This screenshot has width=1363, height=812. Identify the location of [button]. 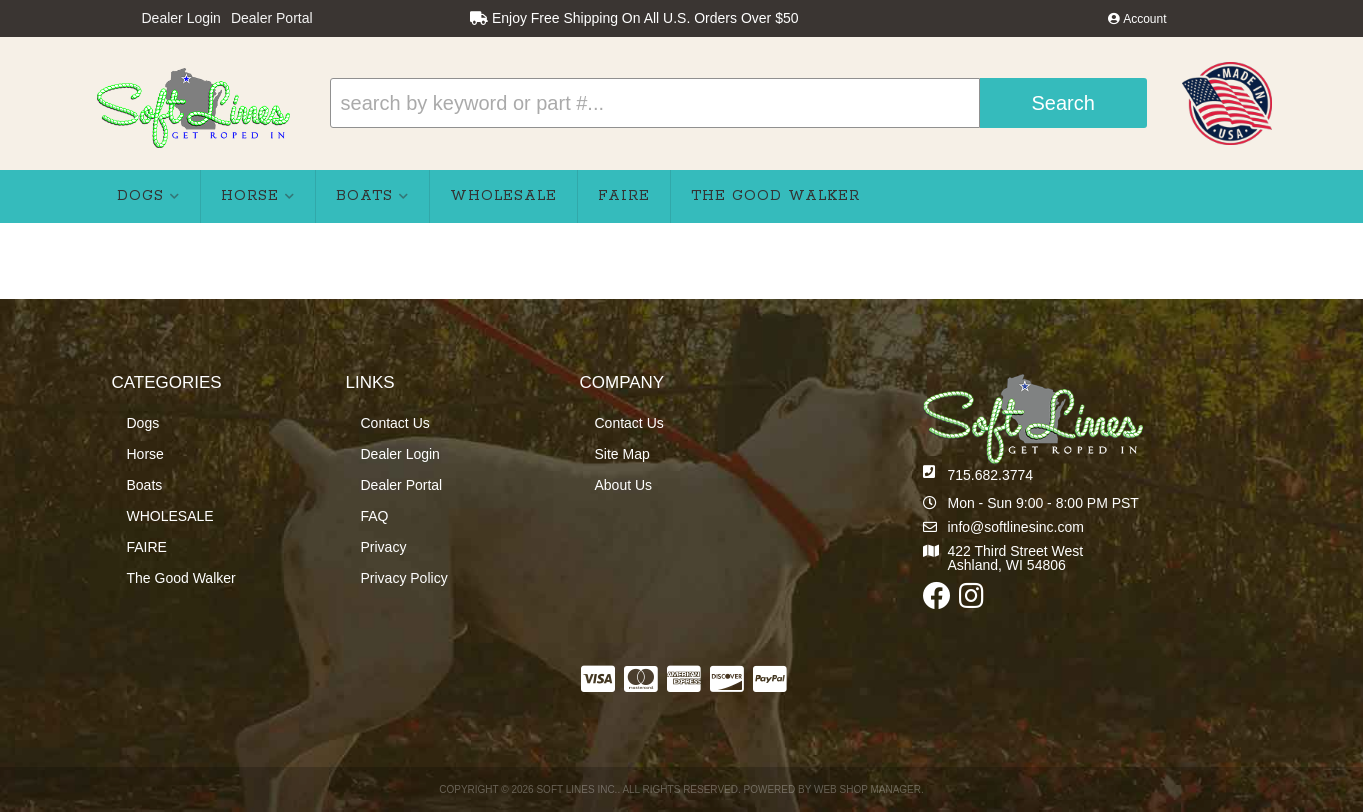
(738, 103).